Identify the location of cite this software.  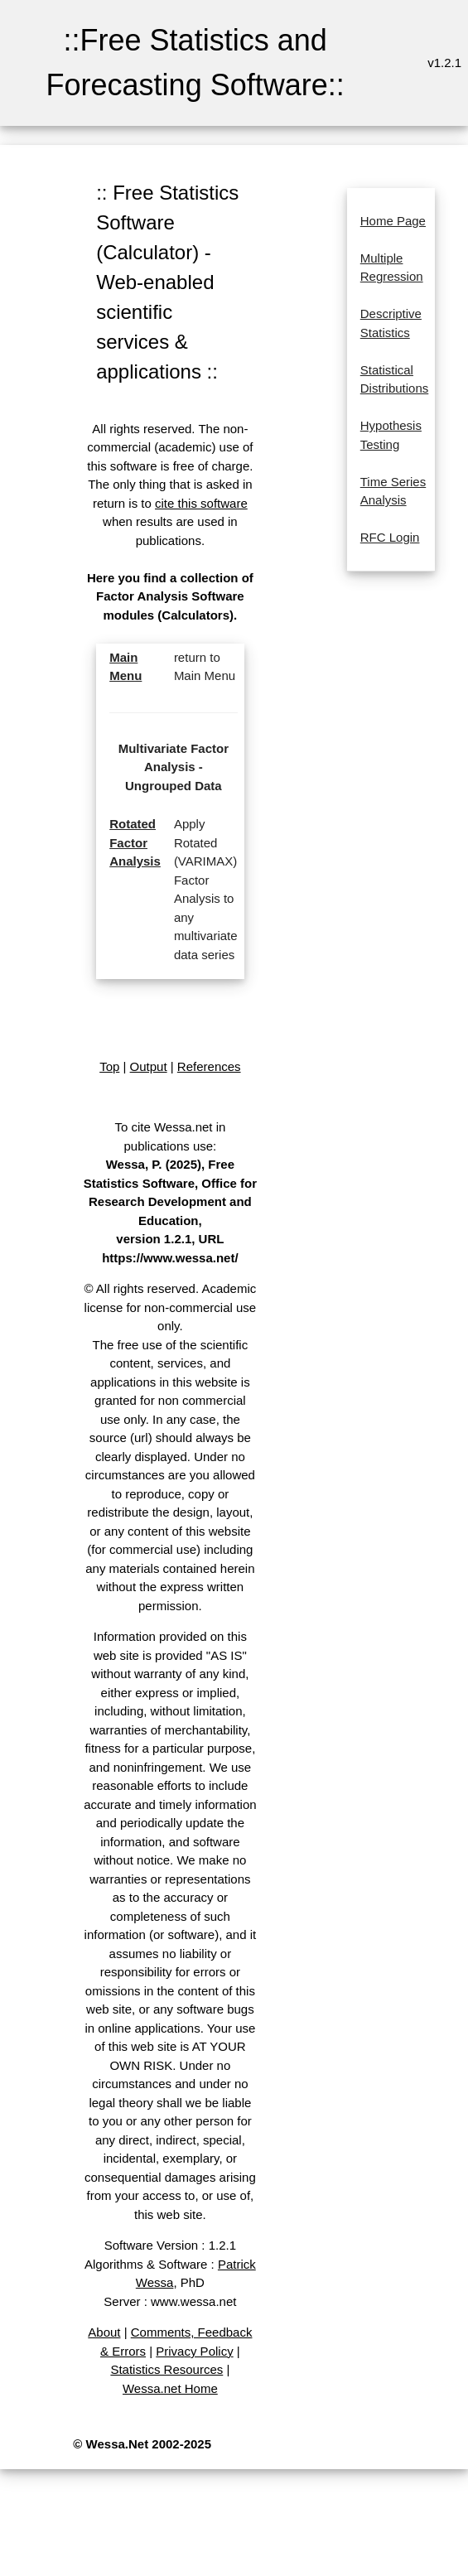
(201, 503).